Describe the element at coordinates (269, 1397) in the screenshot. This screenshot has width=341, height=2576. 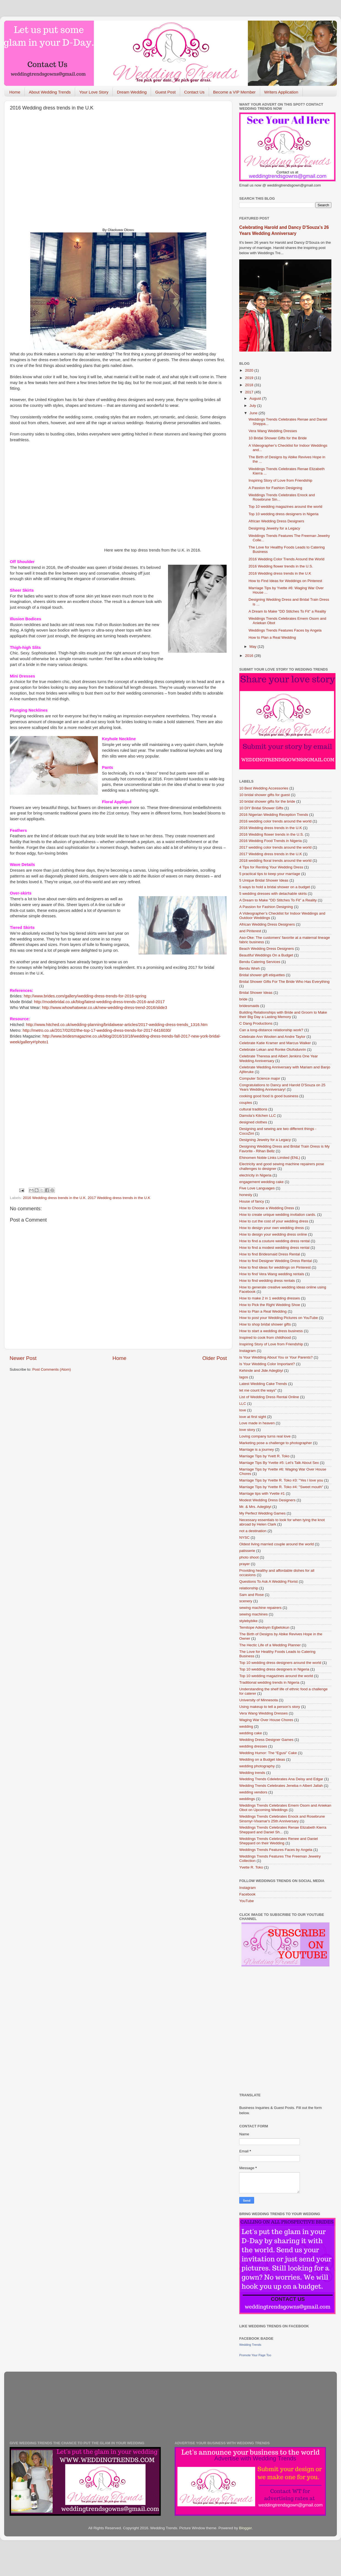
I see `List of Wedding Dress Rental Online` at that location.